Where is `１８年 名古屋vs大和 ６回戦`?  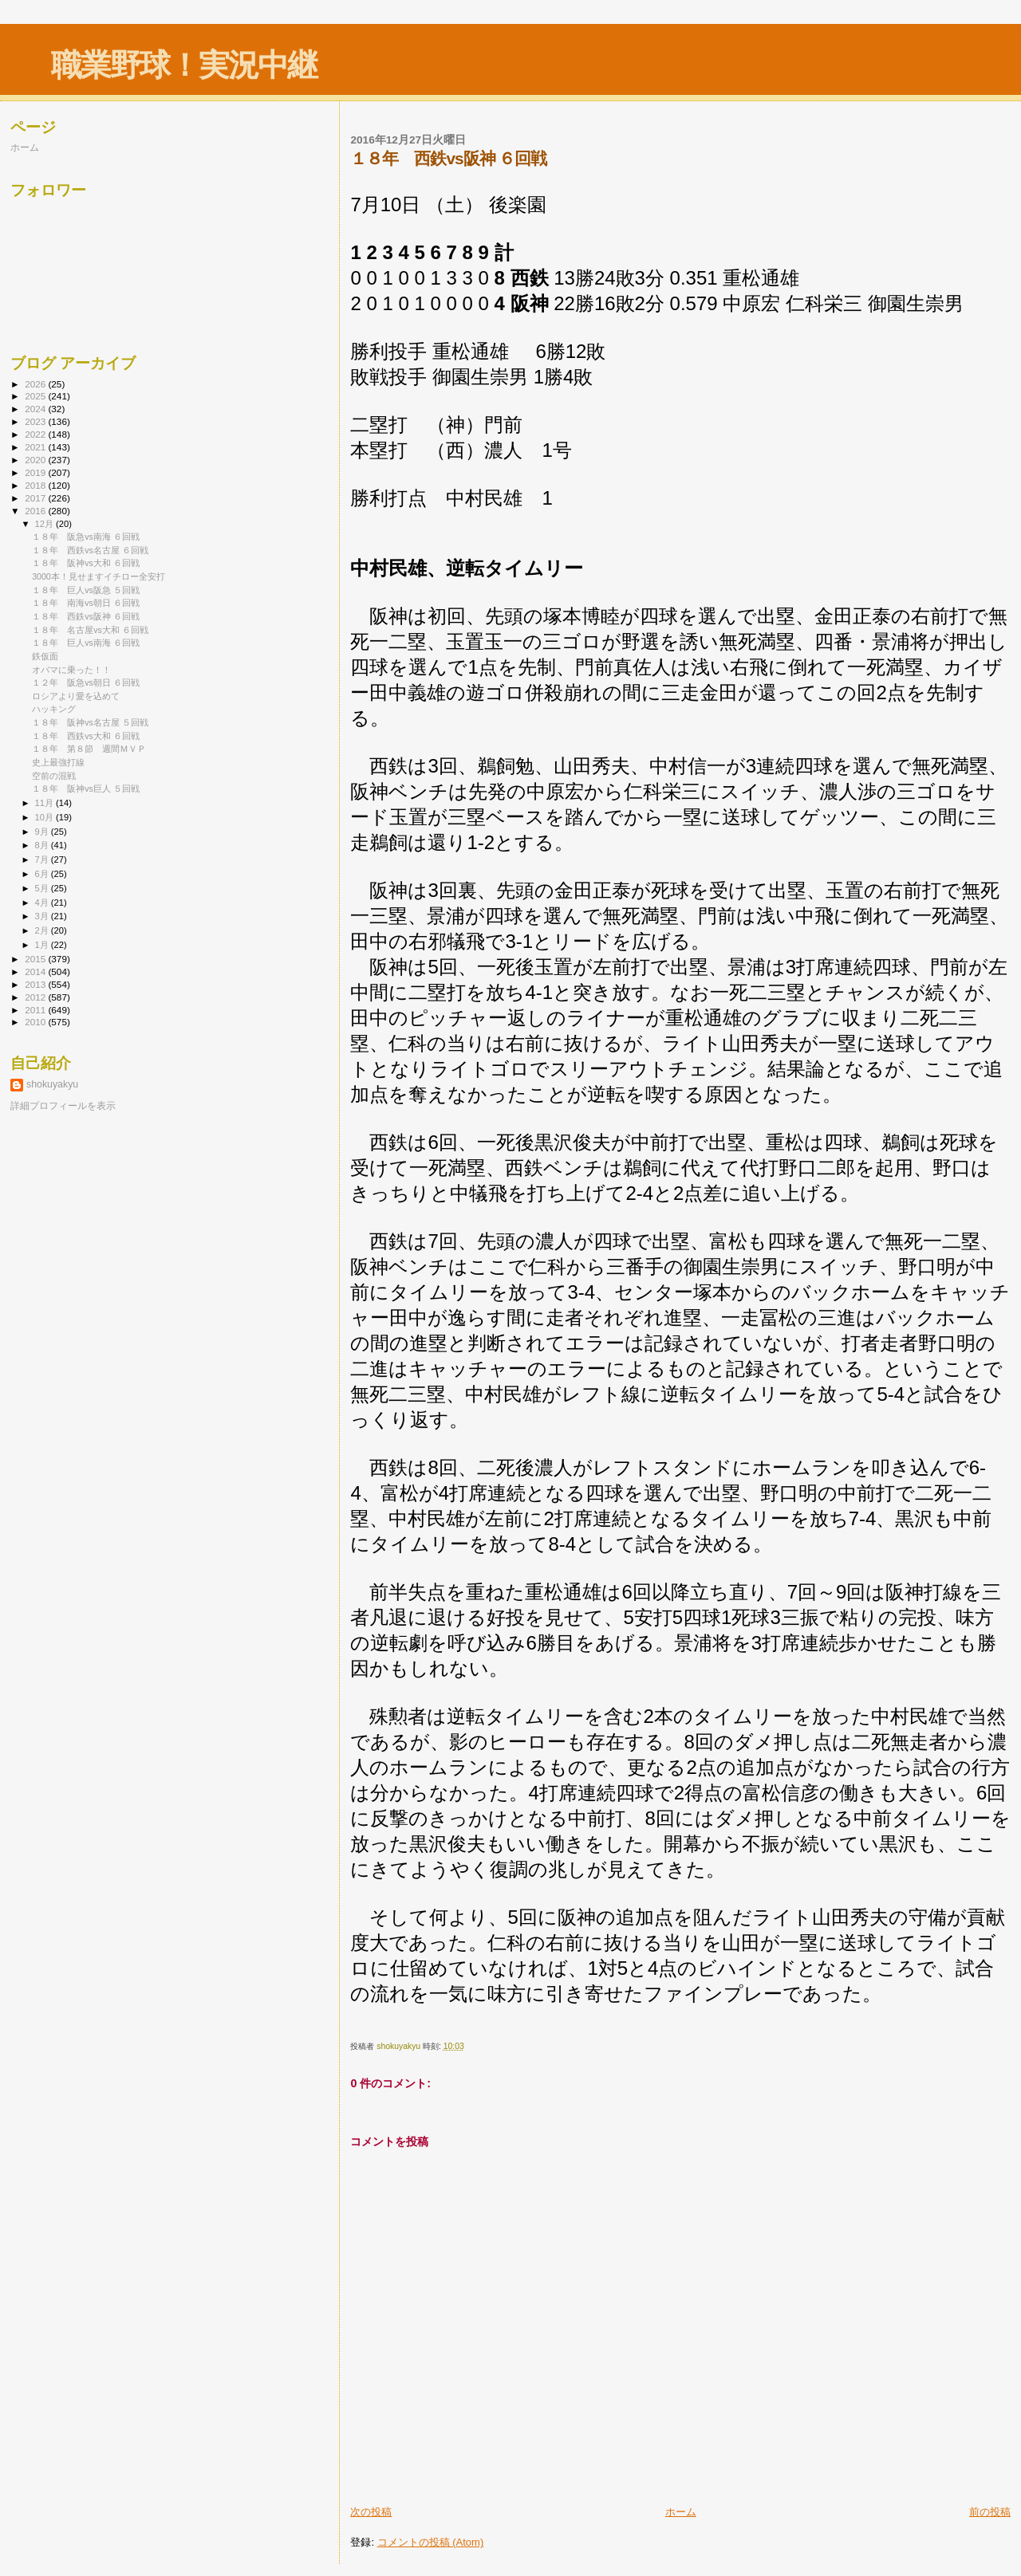
１８年 名古屋vs大和 ６回戦 is located at coordinates (90, 630).